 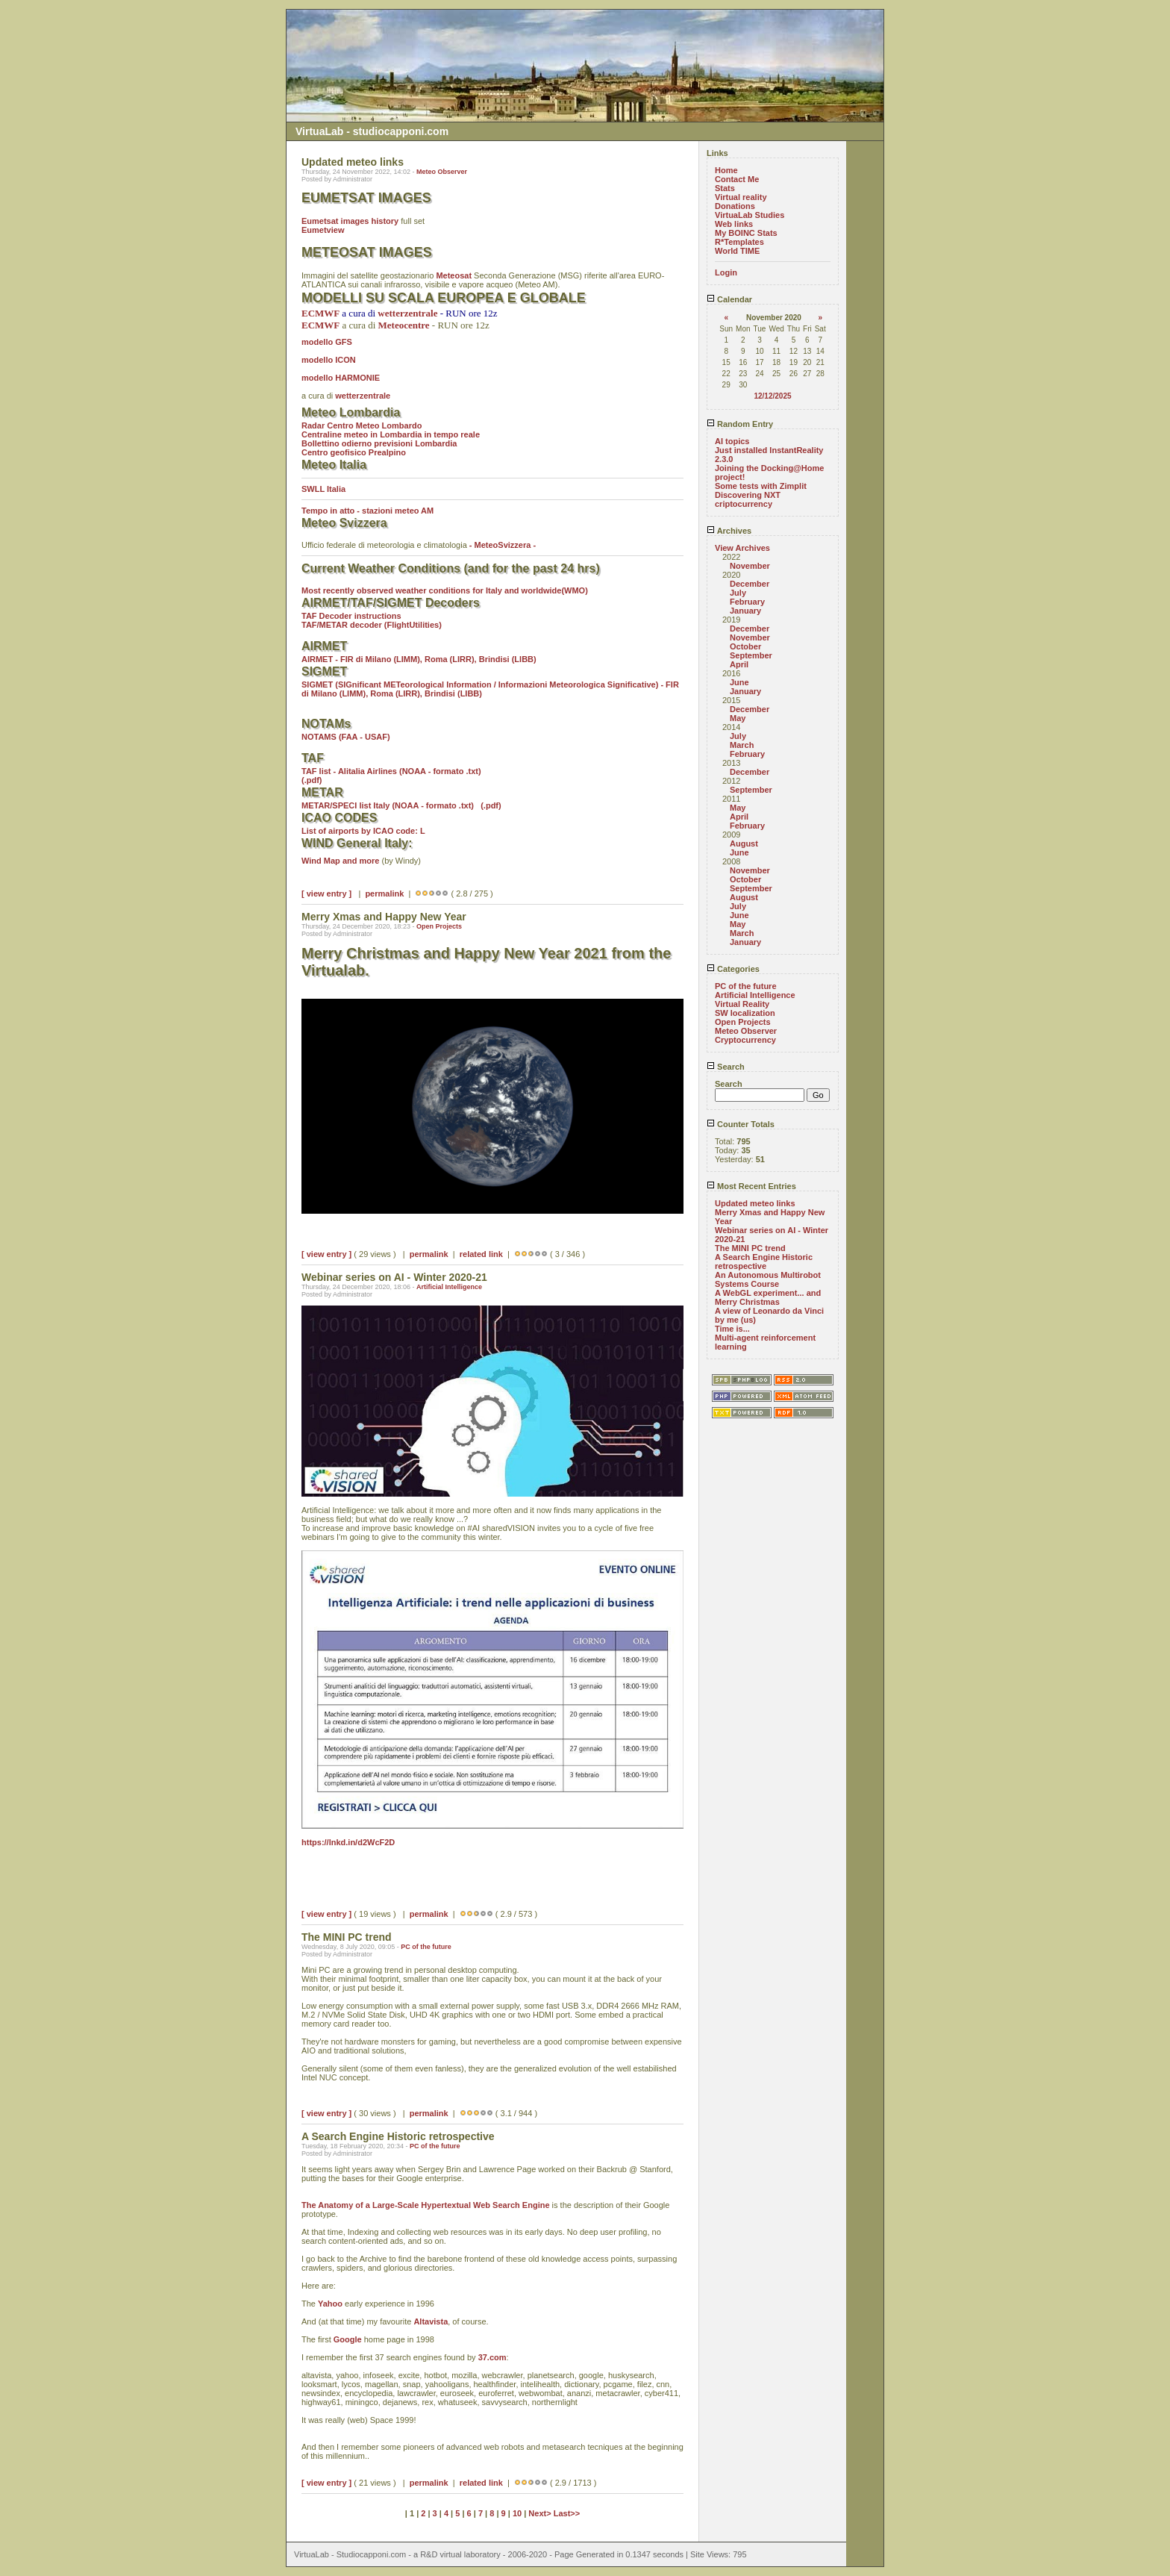 What do you see at coordinates (326, 341) in the screenshot?
I see `modello GFS` at bounding box center [326, 341].